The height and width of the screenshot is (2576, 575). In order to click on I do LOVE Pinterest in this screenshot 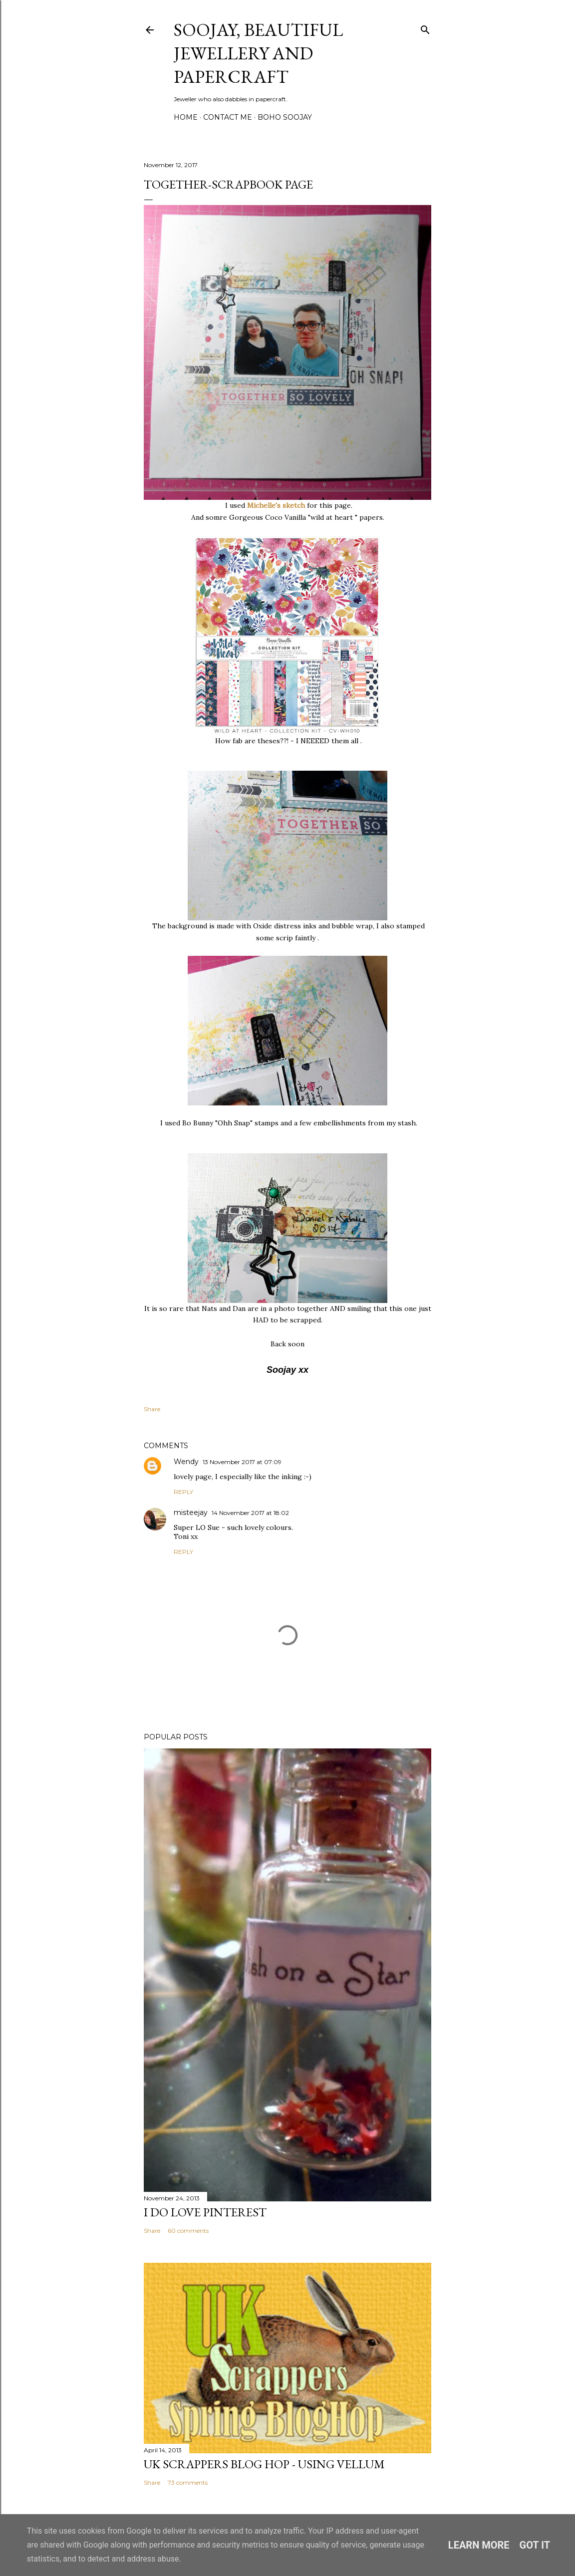, I will do `click(205, 2212)`.